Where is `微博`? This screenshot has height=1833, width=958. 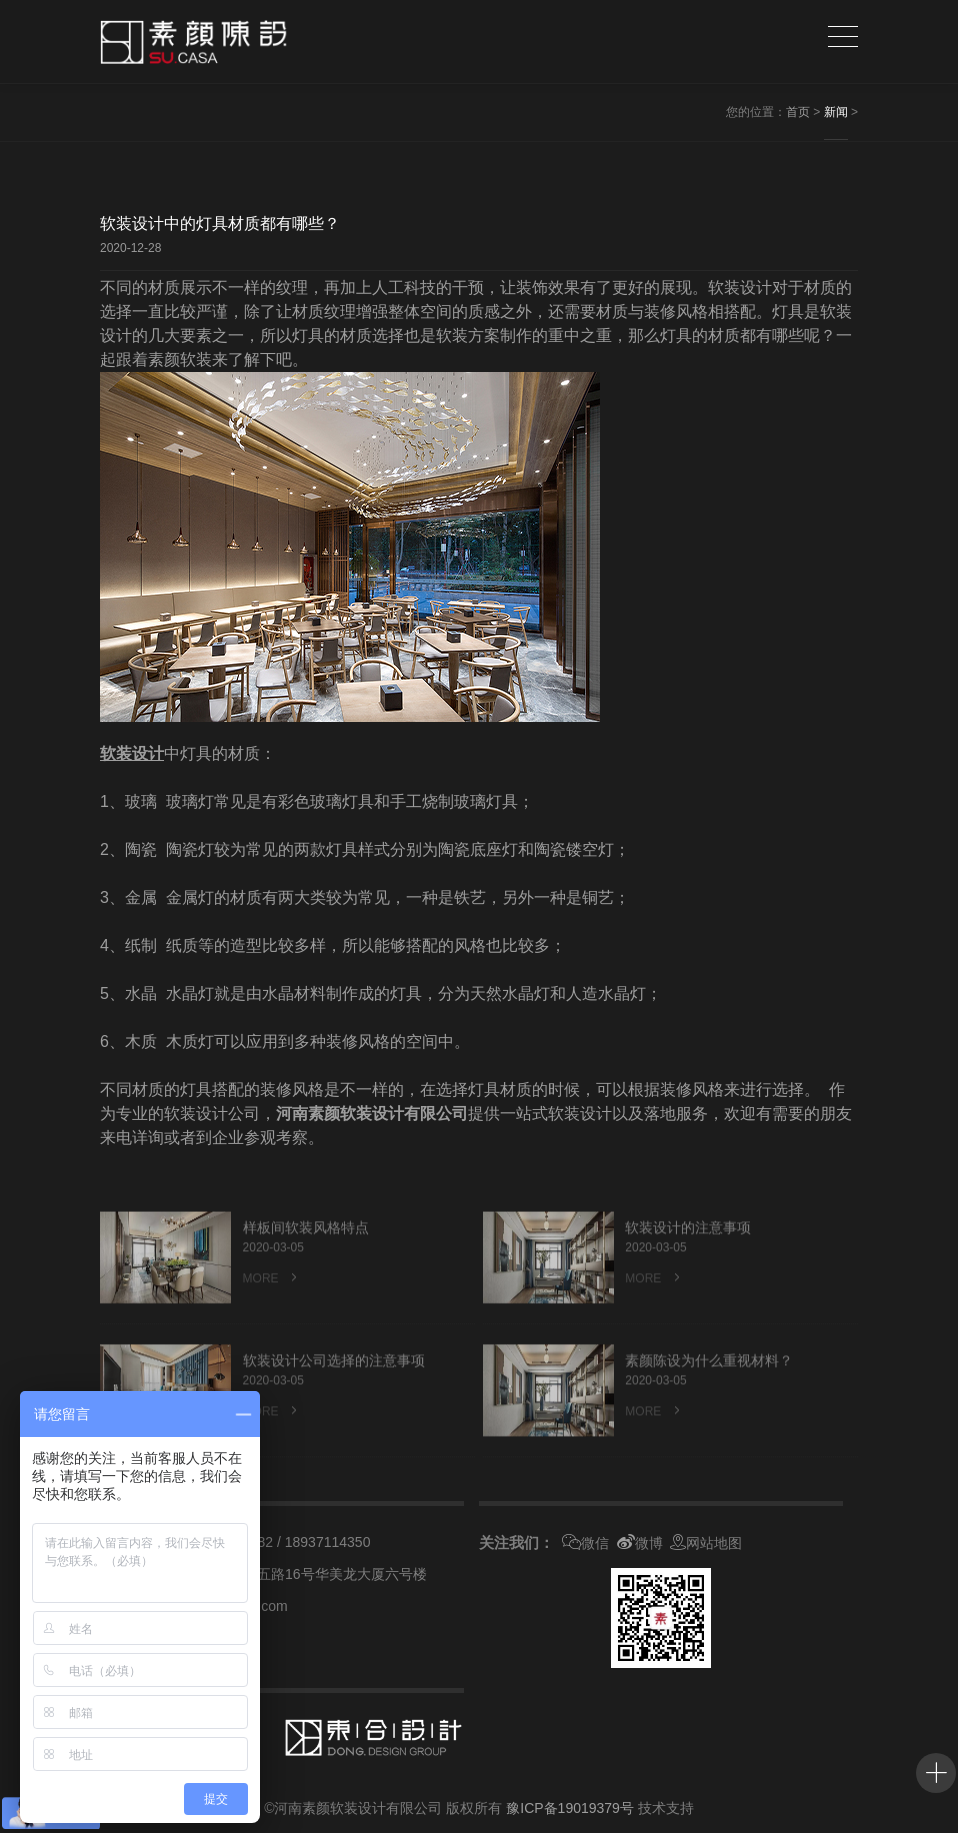
微博 is located at coordinates (640, 1543).